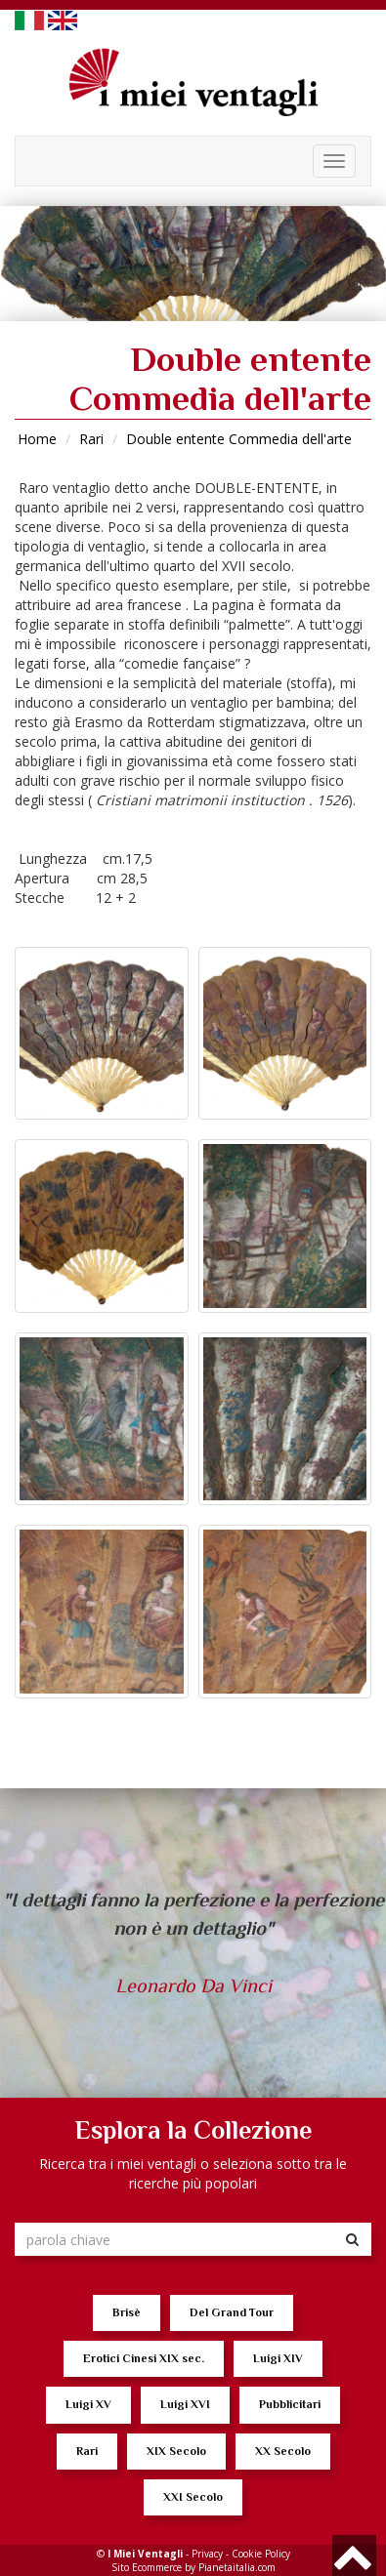  What do you see at coordinates (232, 2312) in the screenshot?
I see `Del Grand Tour` at bounding box center [232, 2312].